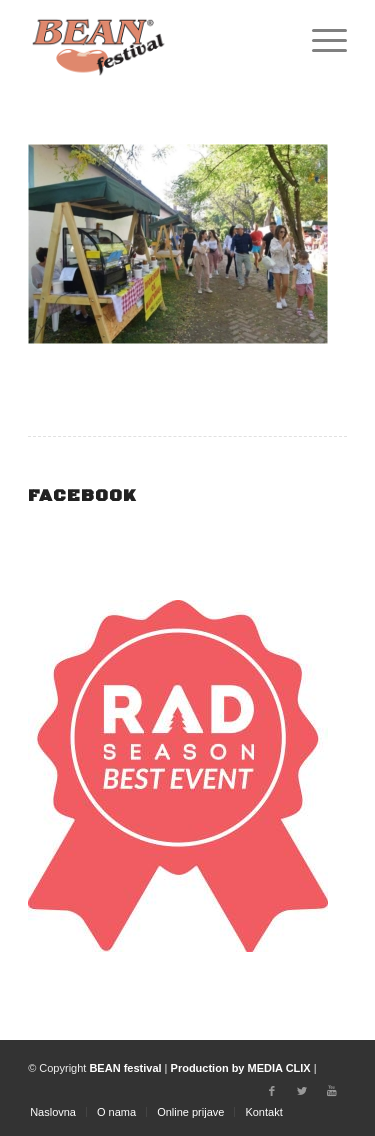  Describe the element at coordinates (332, 1091) in the screenshot. I see `[Link to Youtube]` at that location.